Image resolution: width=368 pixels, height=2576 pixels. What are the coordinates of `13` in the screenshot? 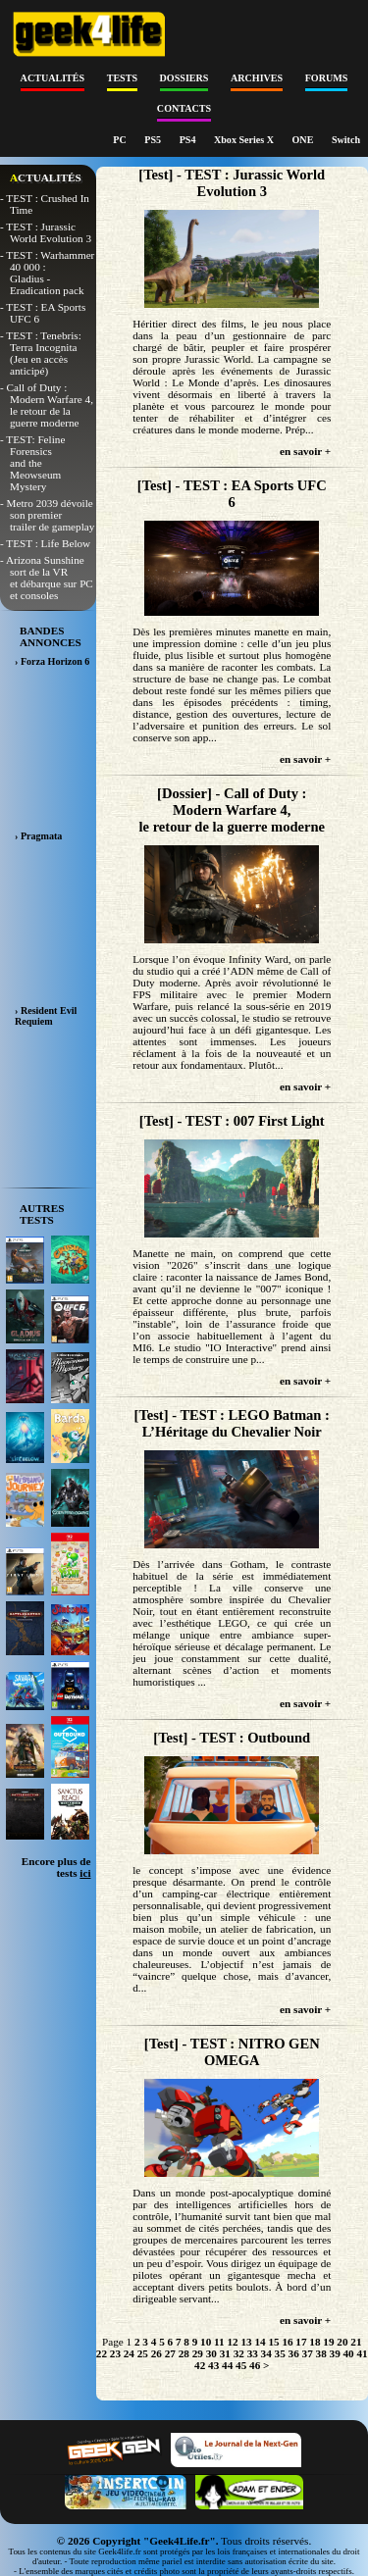 It's located at (245, 2342).